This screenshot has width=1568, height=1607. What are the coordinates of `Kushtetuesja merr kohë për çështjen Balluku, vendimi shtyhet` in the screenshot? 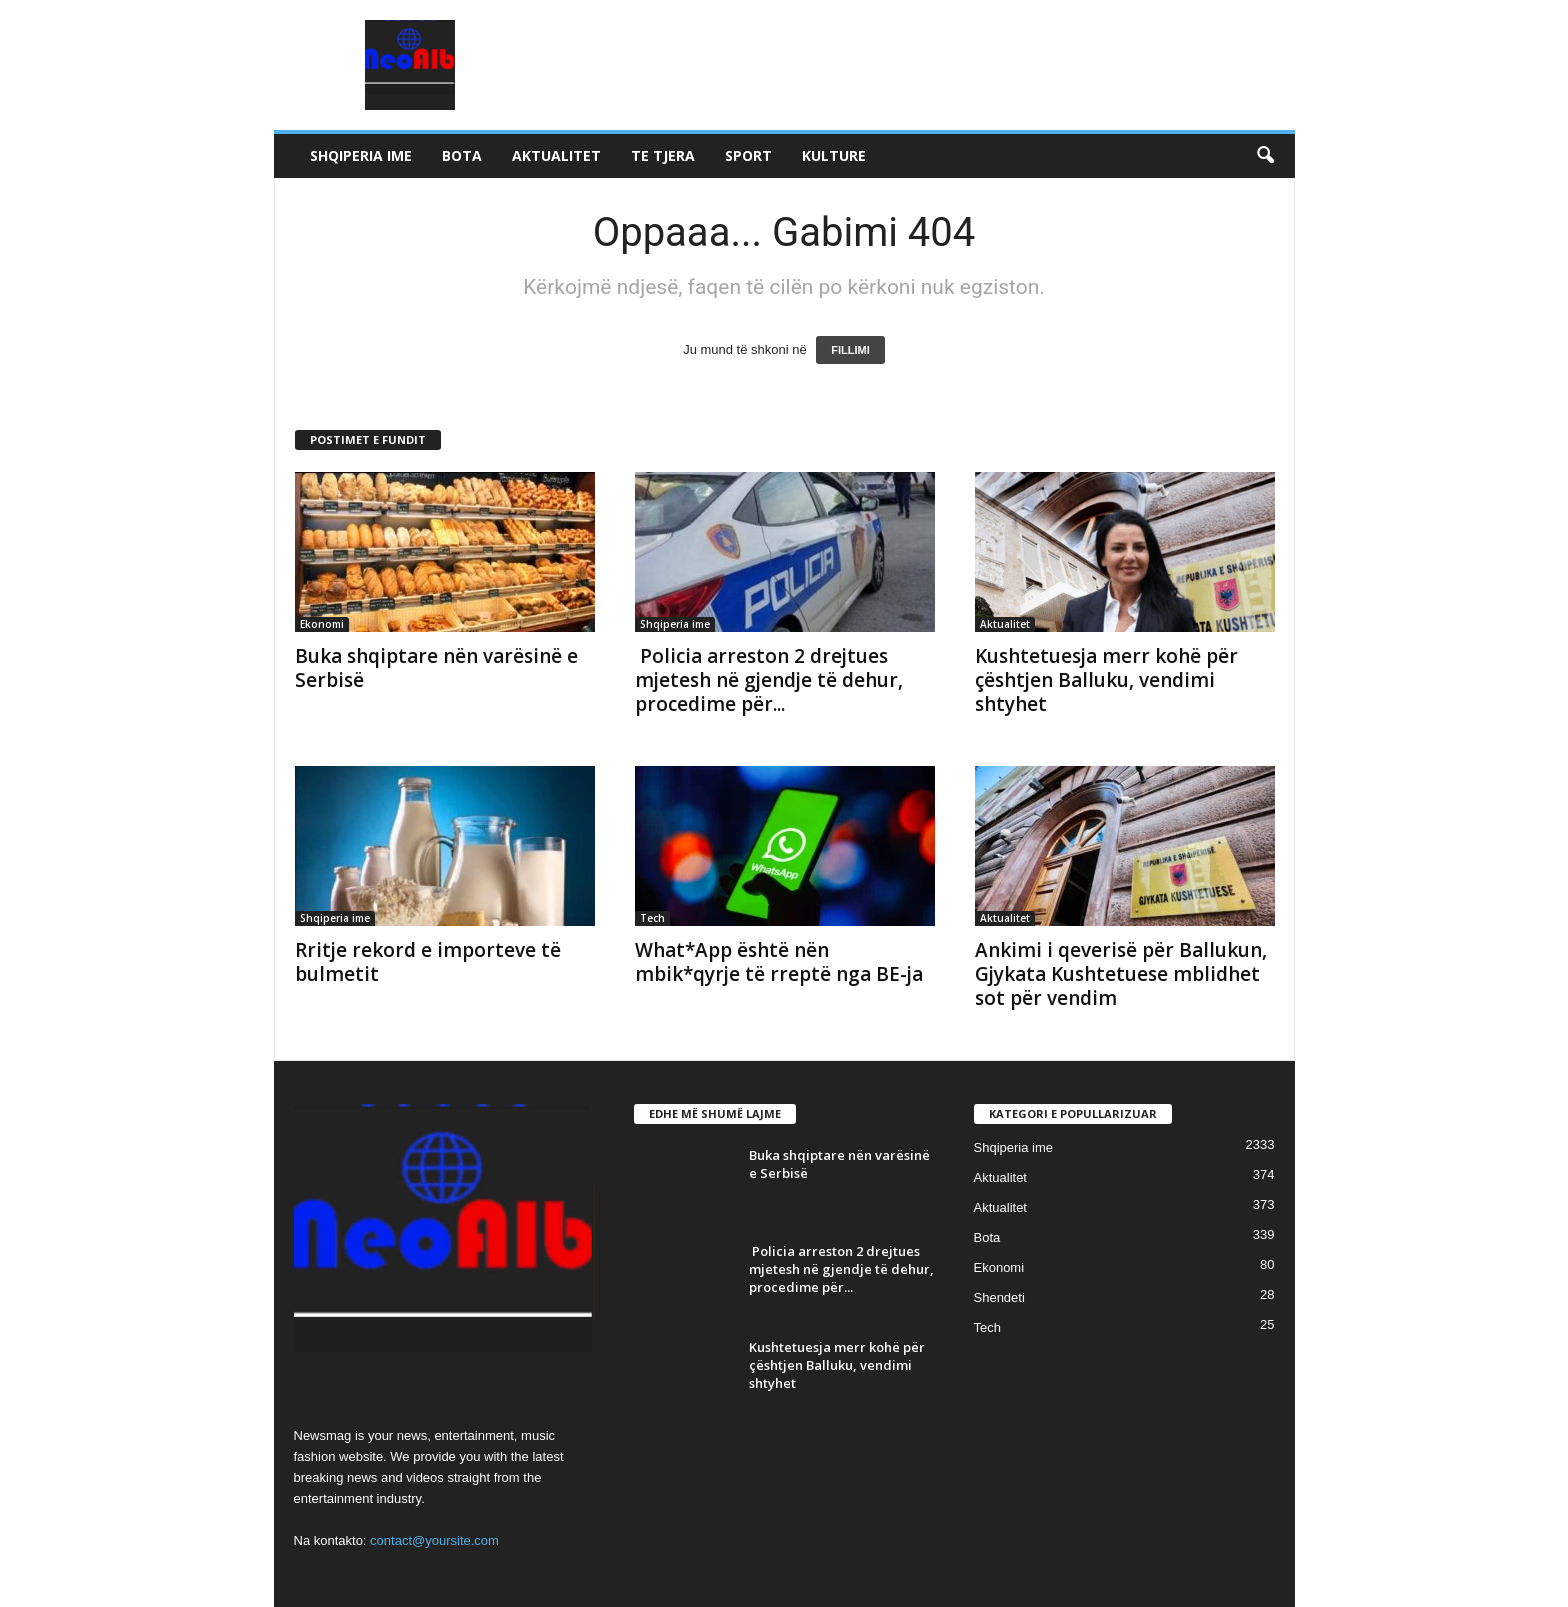 It's located at (1106, 680).